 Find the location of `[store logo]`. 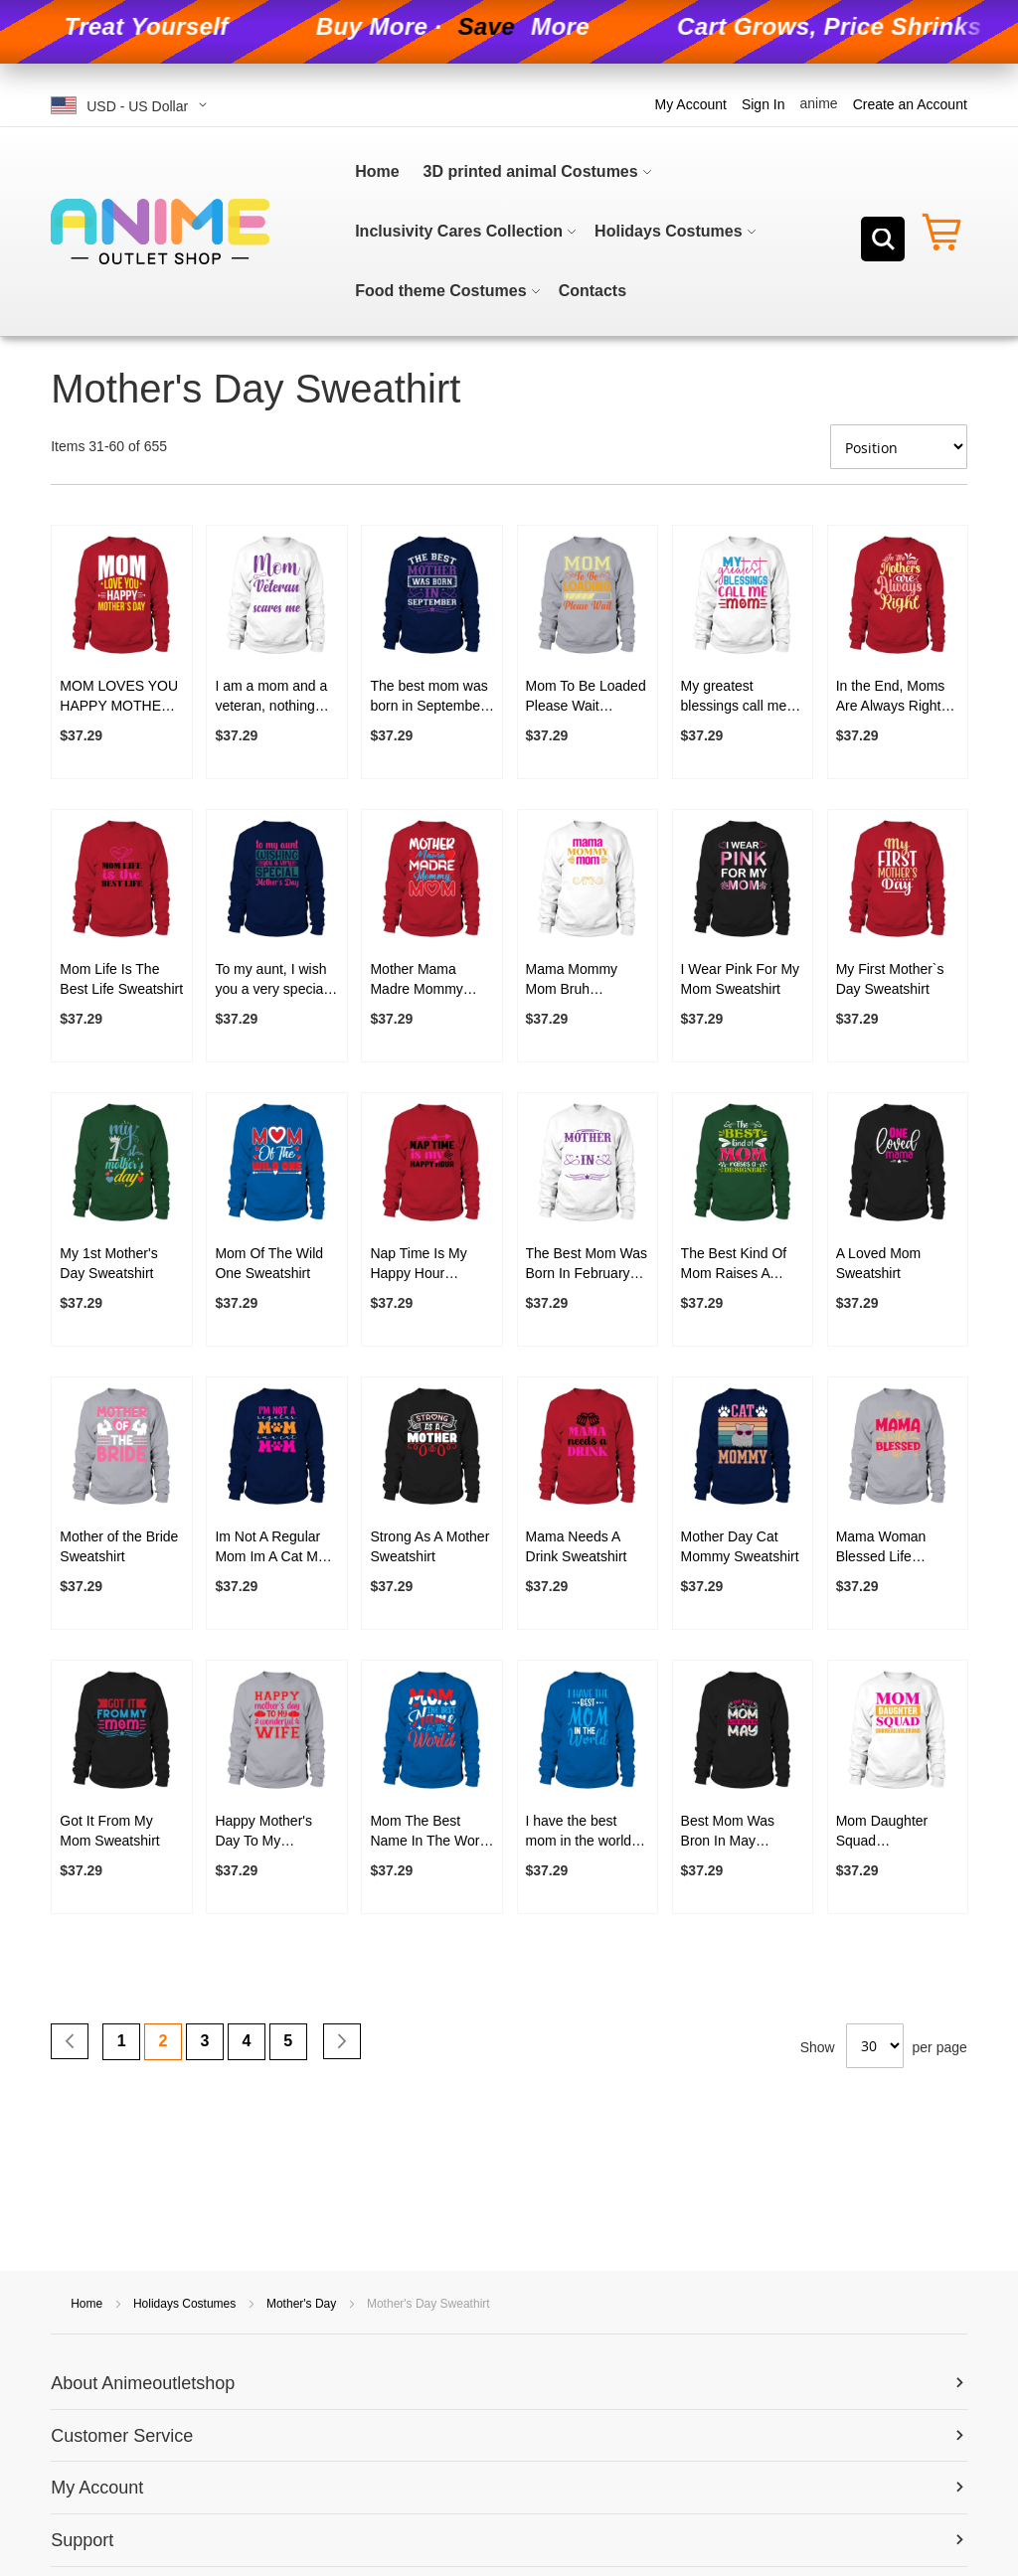

[store logo] is located at coordinates (160, 231).